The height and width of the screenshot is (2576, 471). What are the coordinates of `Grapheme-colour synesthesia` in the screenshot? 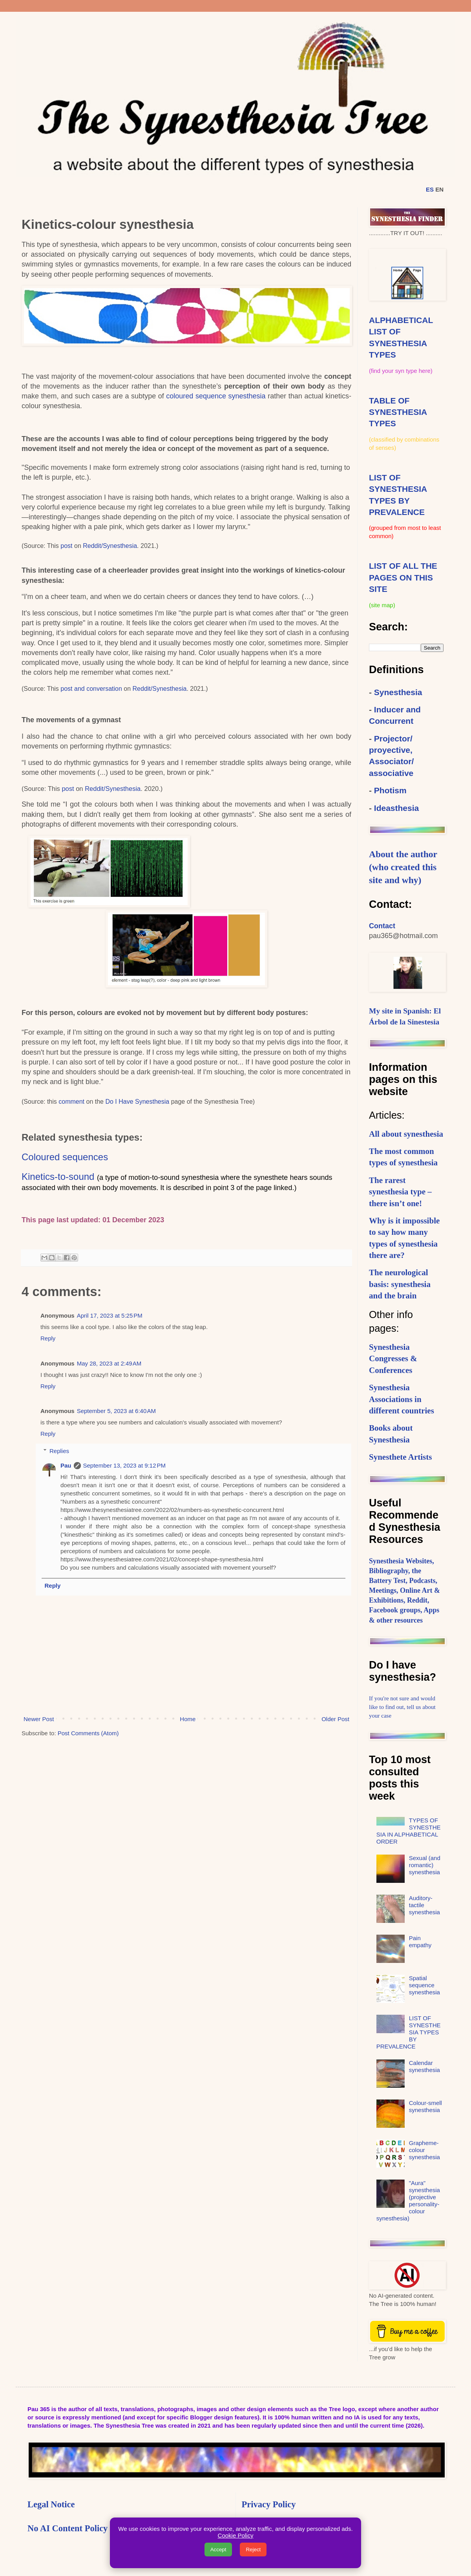 It's located at (424, 2150).